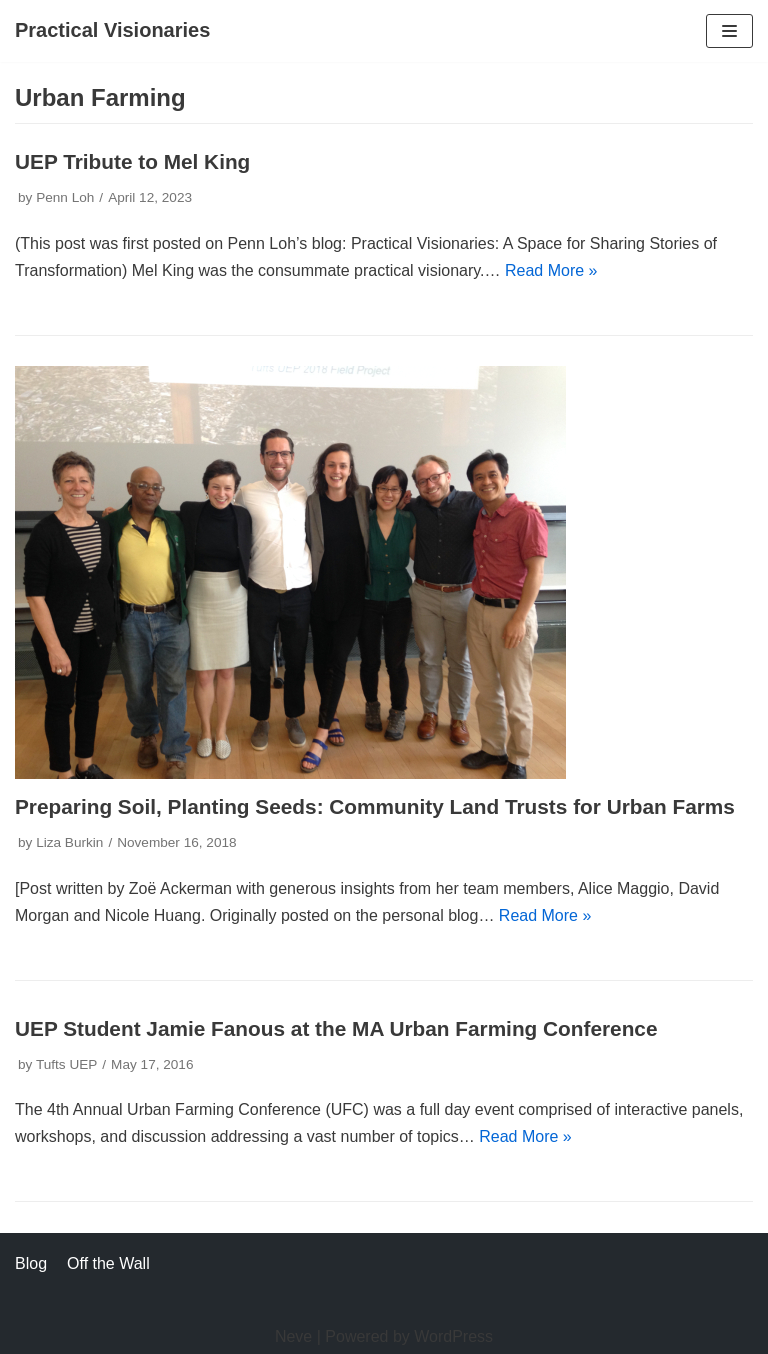  I want to click on Liza Burkin, so click(69, 842).